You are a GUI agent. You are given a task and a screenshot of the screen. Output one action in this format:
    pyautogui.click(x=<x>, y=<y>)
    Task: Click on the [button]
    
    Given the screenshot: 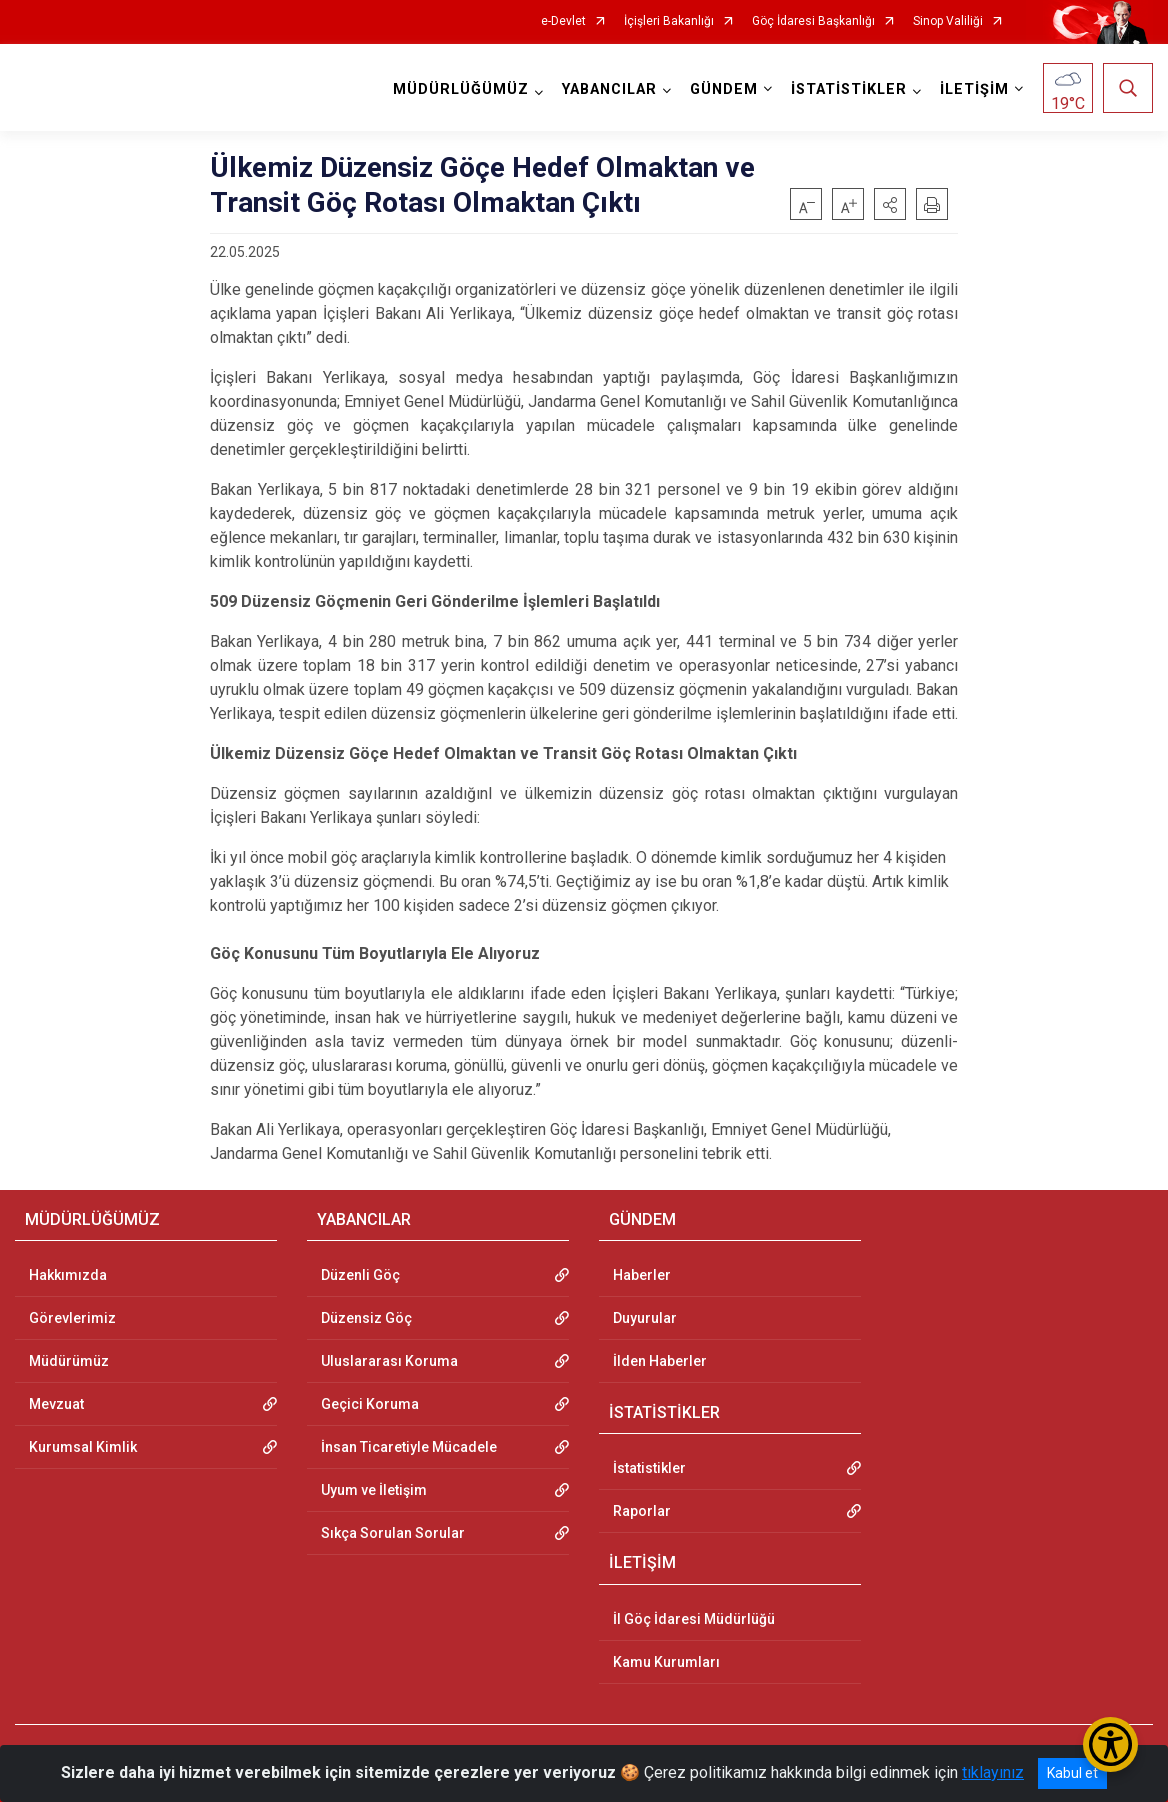 What is the action you would take?
    pyautogui.click(x=890, y=204)
    